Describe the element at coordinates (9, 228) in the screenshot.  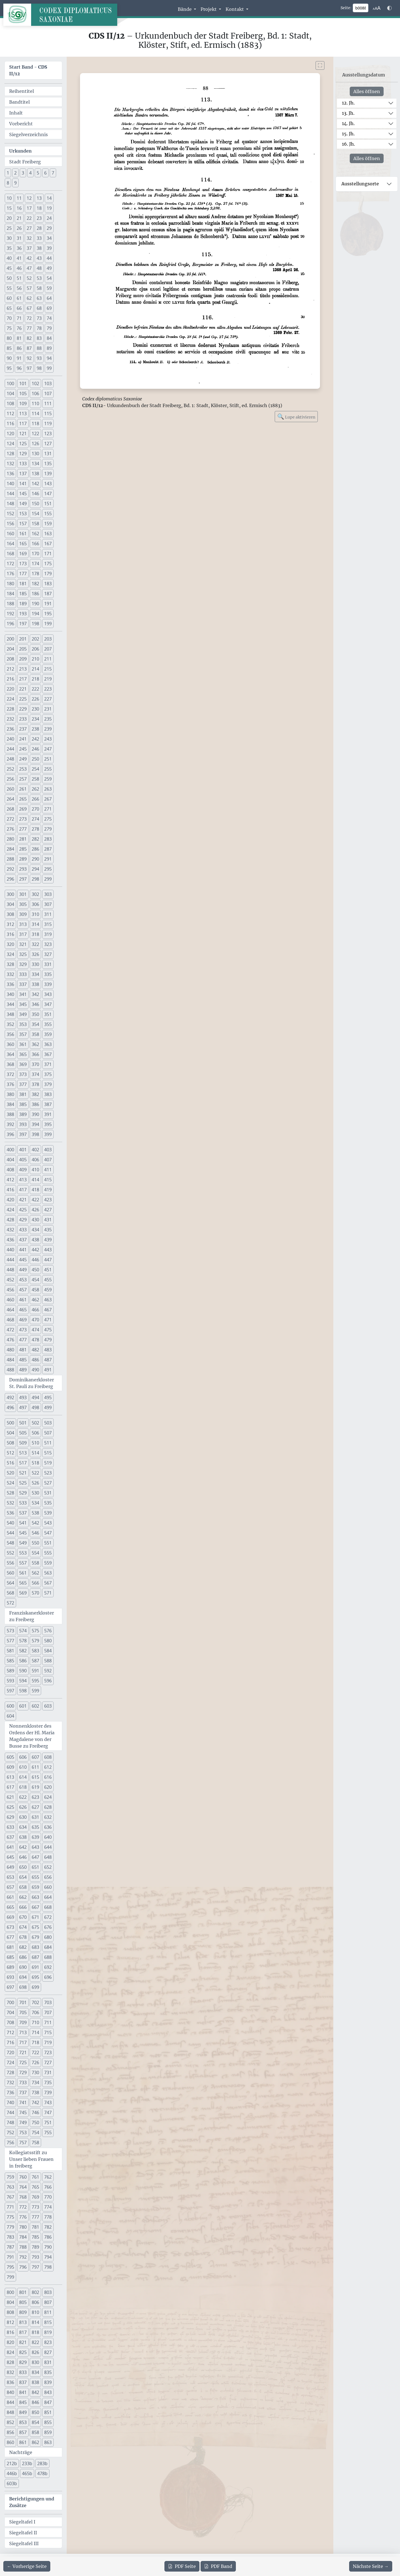
I see `25 [button]` at that location.